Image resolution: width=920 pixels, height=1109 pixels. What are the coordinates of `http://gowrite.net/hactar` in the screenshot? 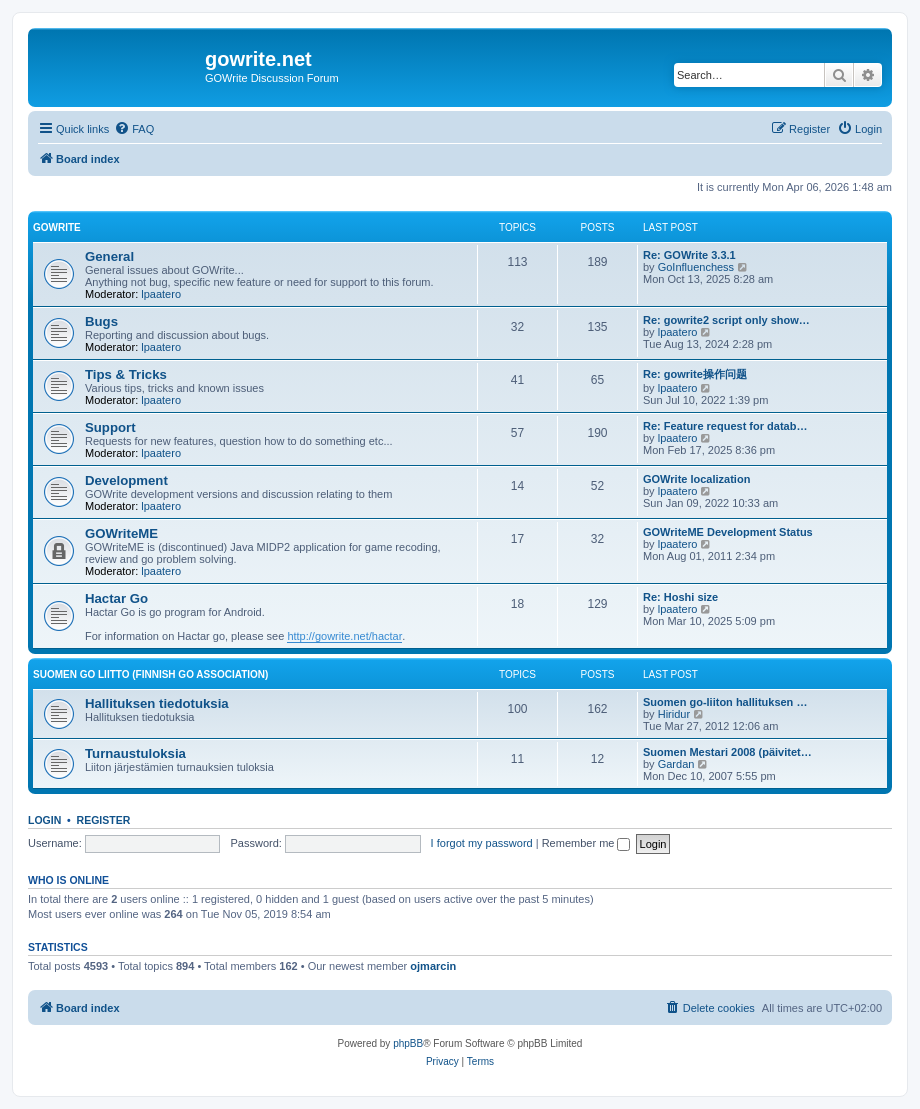 It's located at (344, 636).